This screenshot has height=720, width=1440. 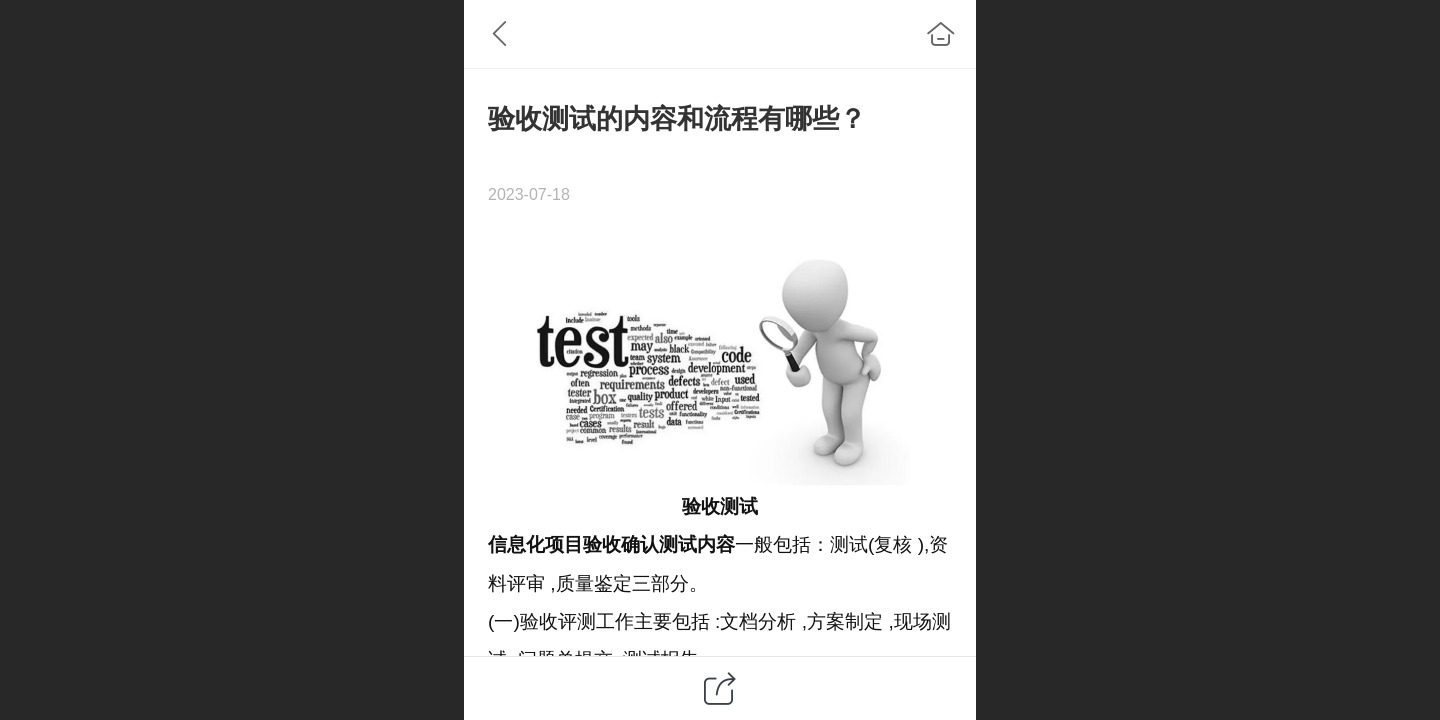 What do you see at coordinates (720, 506) in the screenshot?
I see `验收测试` at bounding box center [720, 506].